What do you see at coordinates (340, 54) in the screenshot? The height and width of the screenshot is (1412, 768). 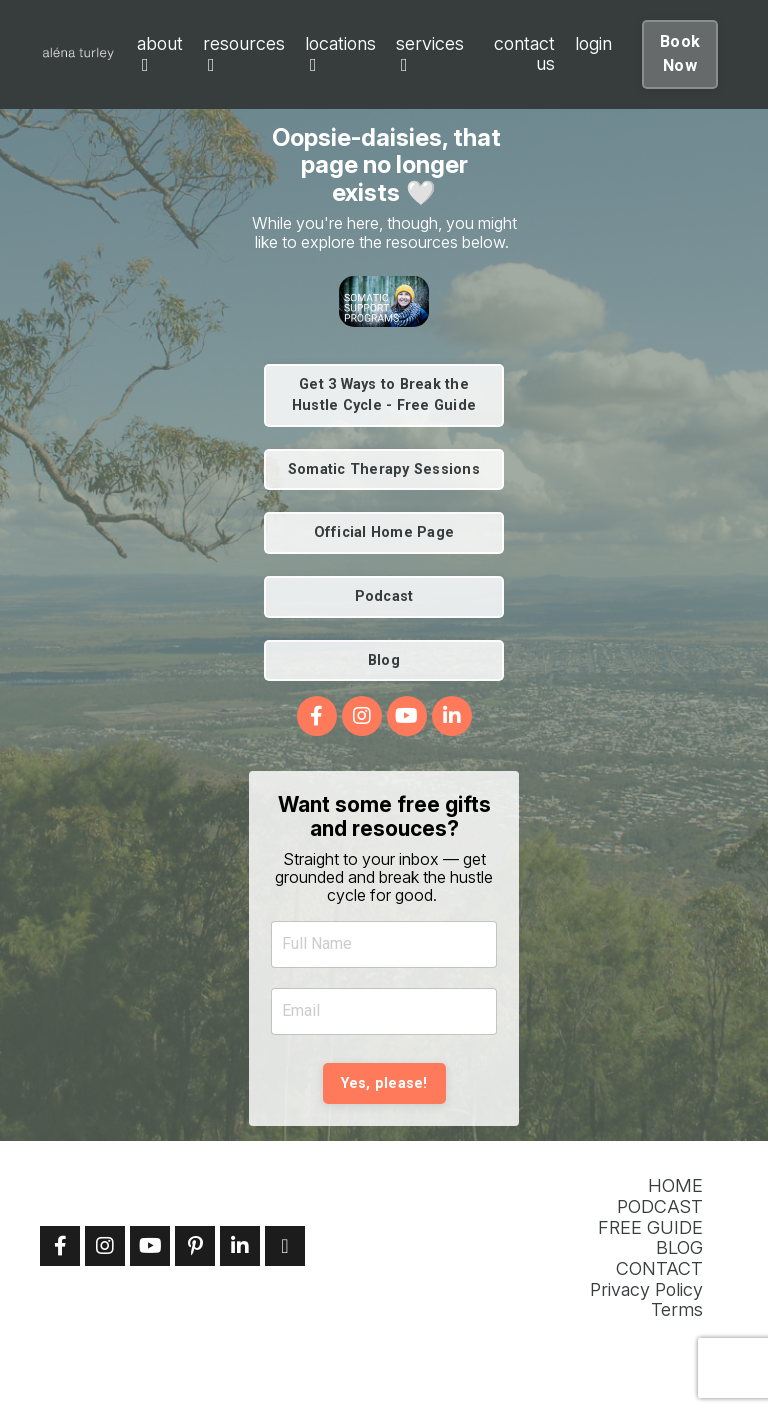 I see `locations` at bounding box center [340, 54].